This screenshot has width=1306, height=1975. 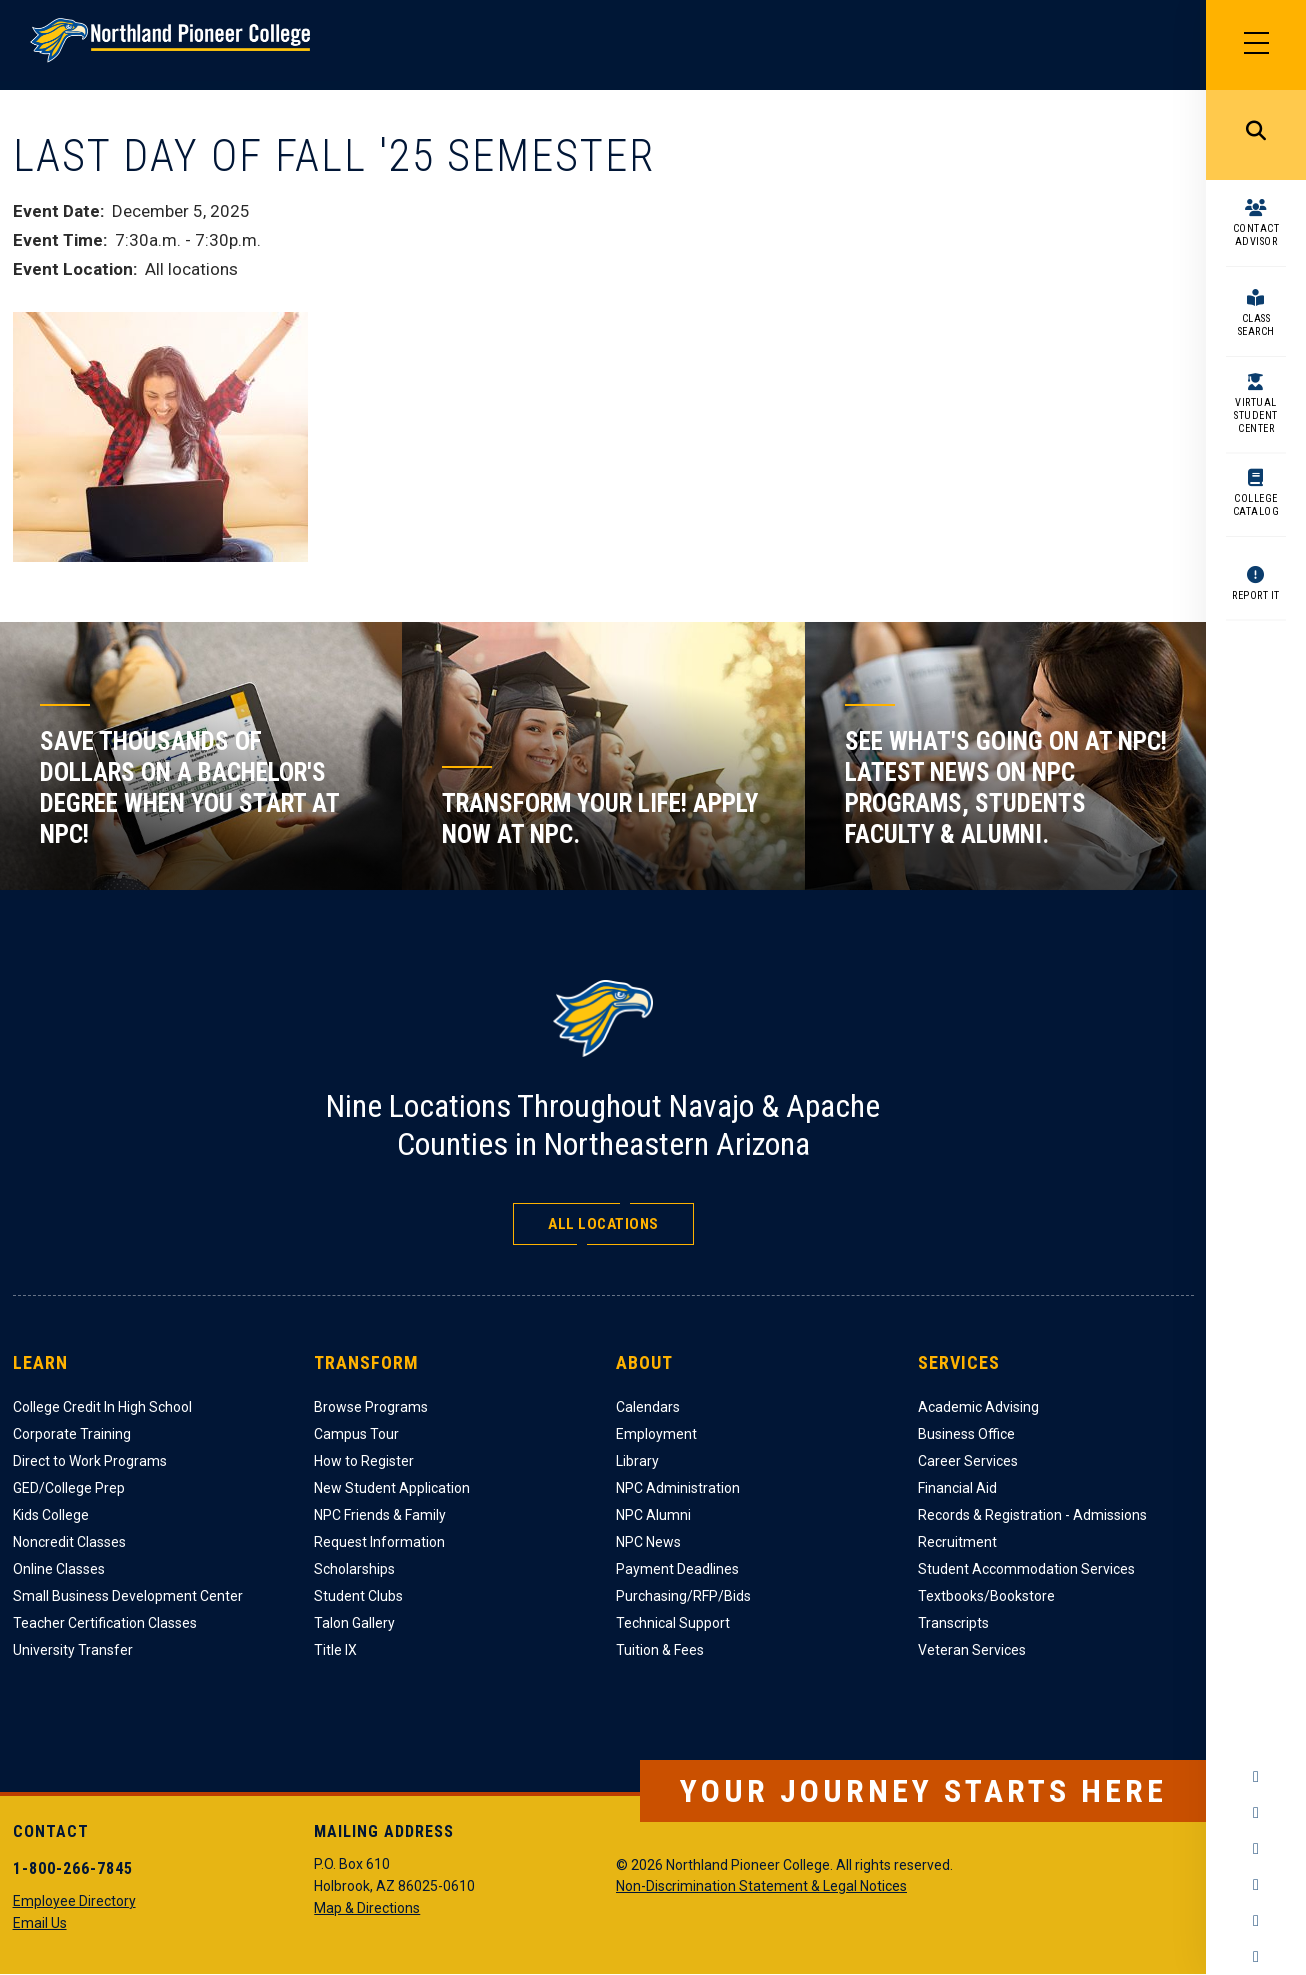 I want to click on Map & Directions, so click(x=367, y=1908).